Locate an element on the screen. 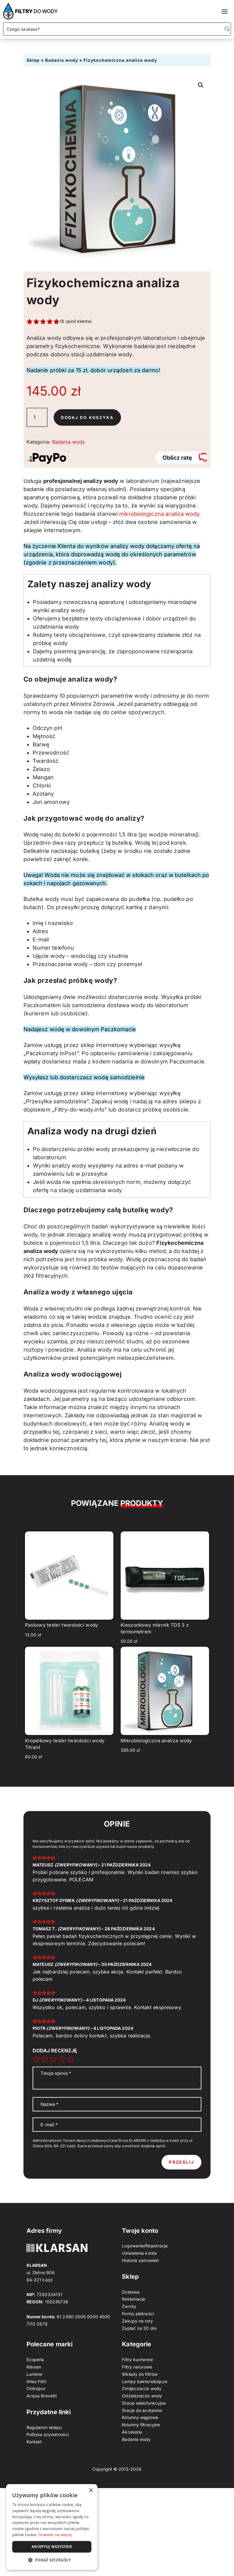 The image size is (234, 2576). Logowanie/Rejestracja is located at coordinates (145, 2245).